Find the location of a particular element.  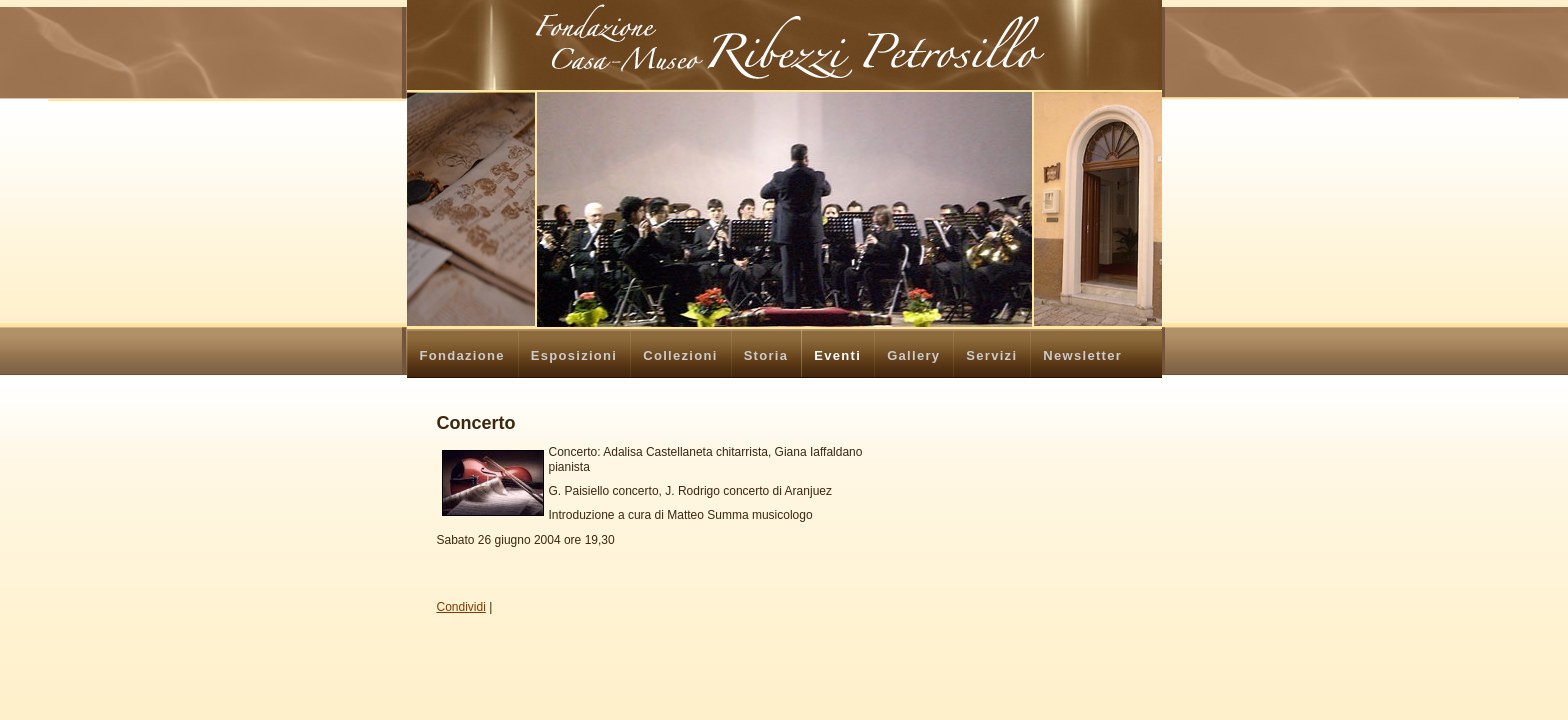

Storia is located at coordinates (766, 355).